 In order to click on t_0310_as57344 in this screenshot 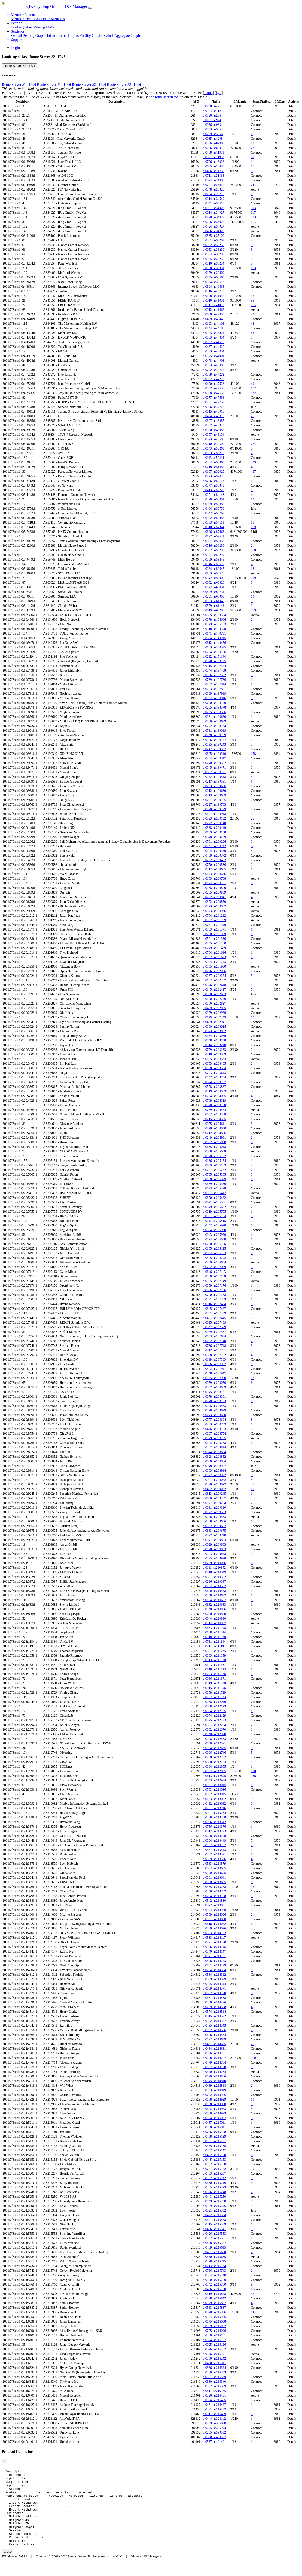, I will do `click(213, 527)`.